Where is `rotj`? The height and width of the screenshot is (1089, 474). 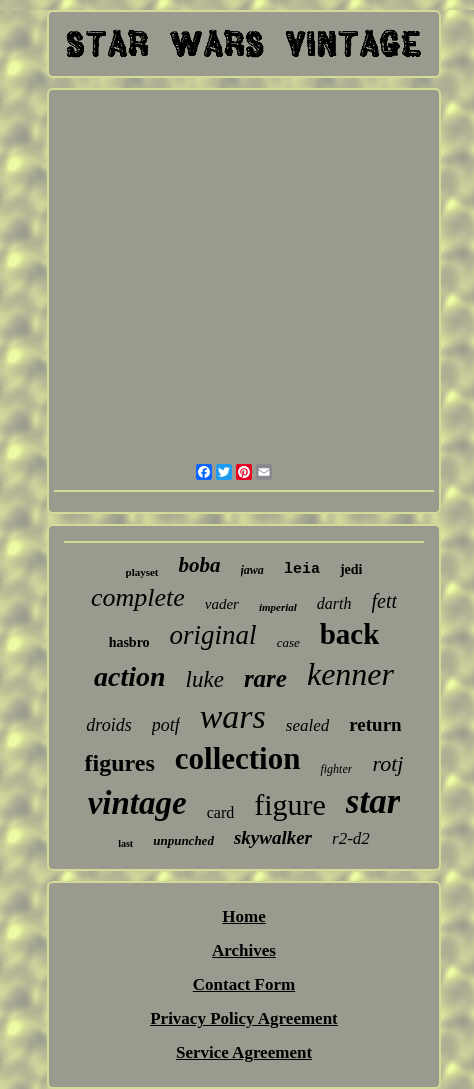
rotj is located at coordinates (387, 763).